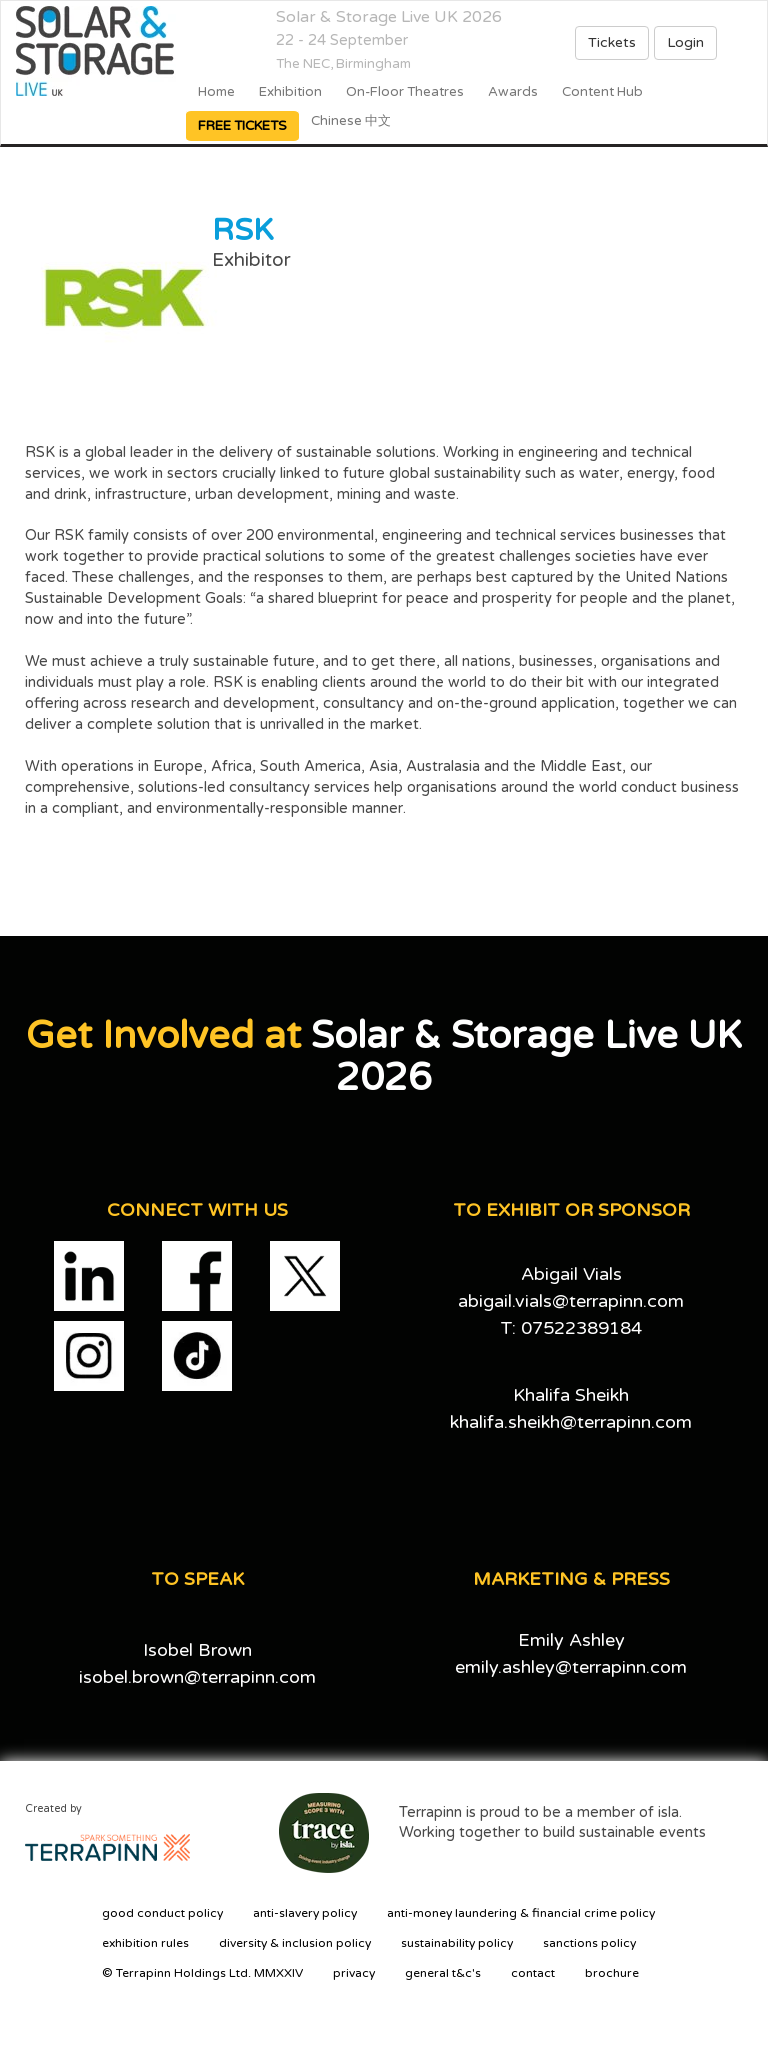 This screenshot has height=2048, width=768. I want to click on emily.ashley@terrapinn.com, so click(571, 1667).